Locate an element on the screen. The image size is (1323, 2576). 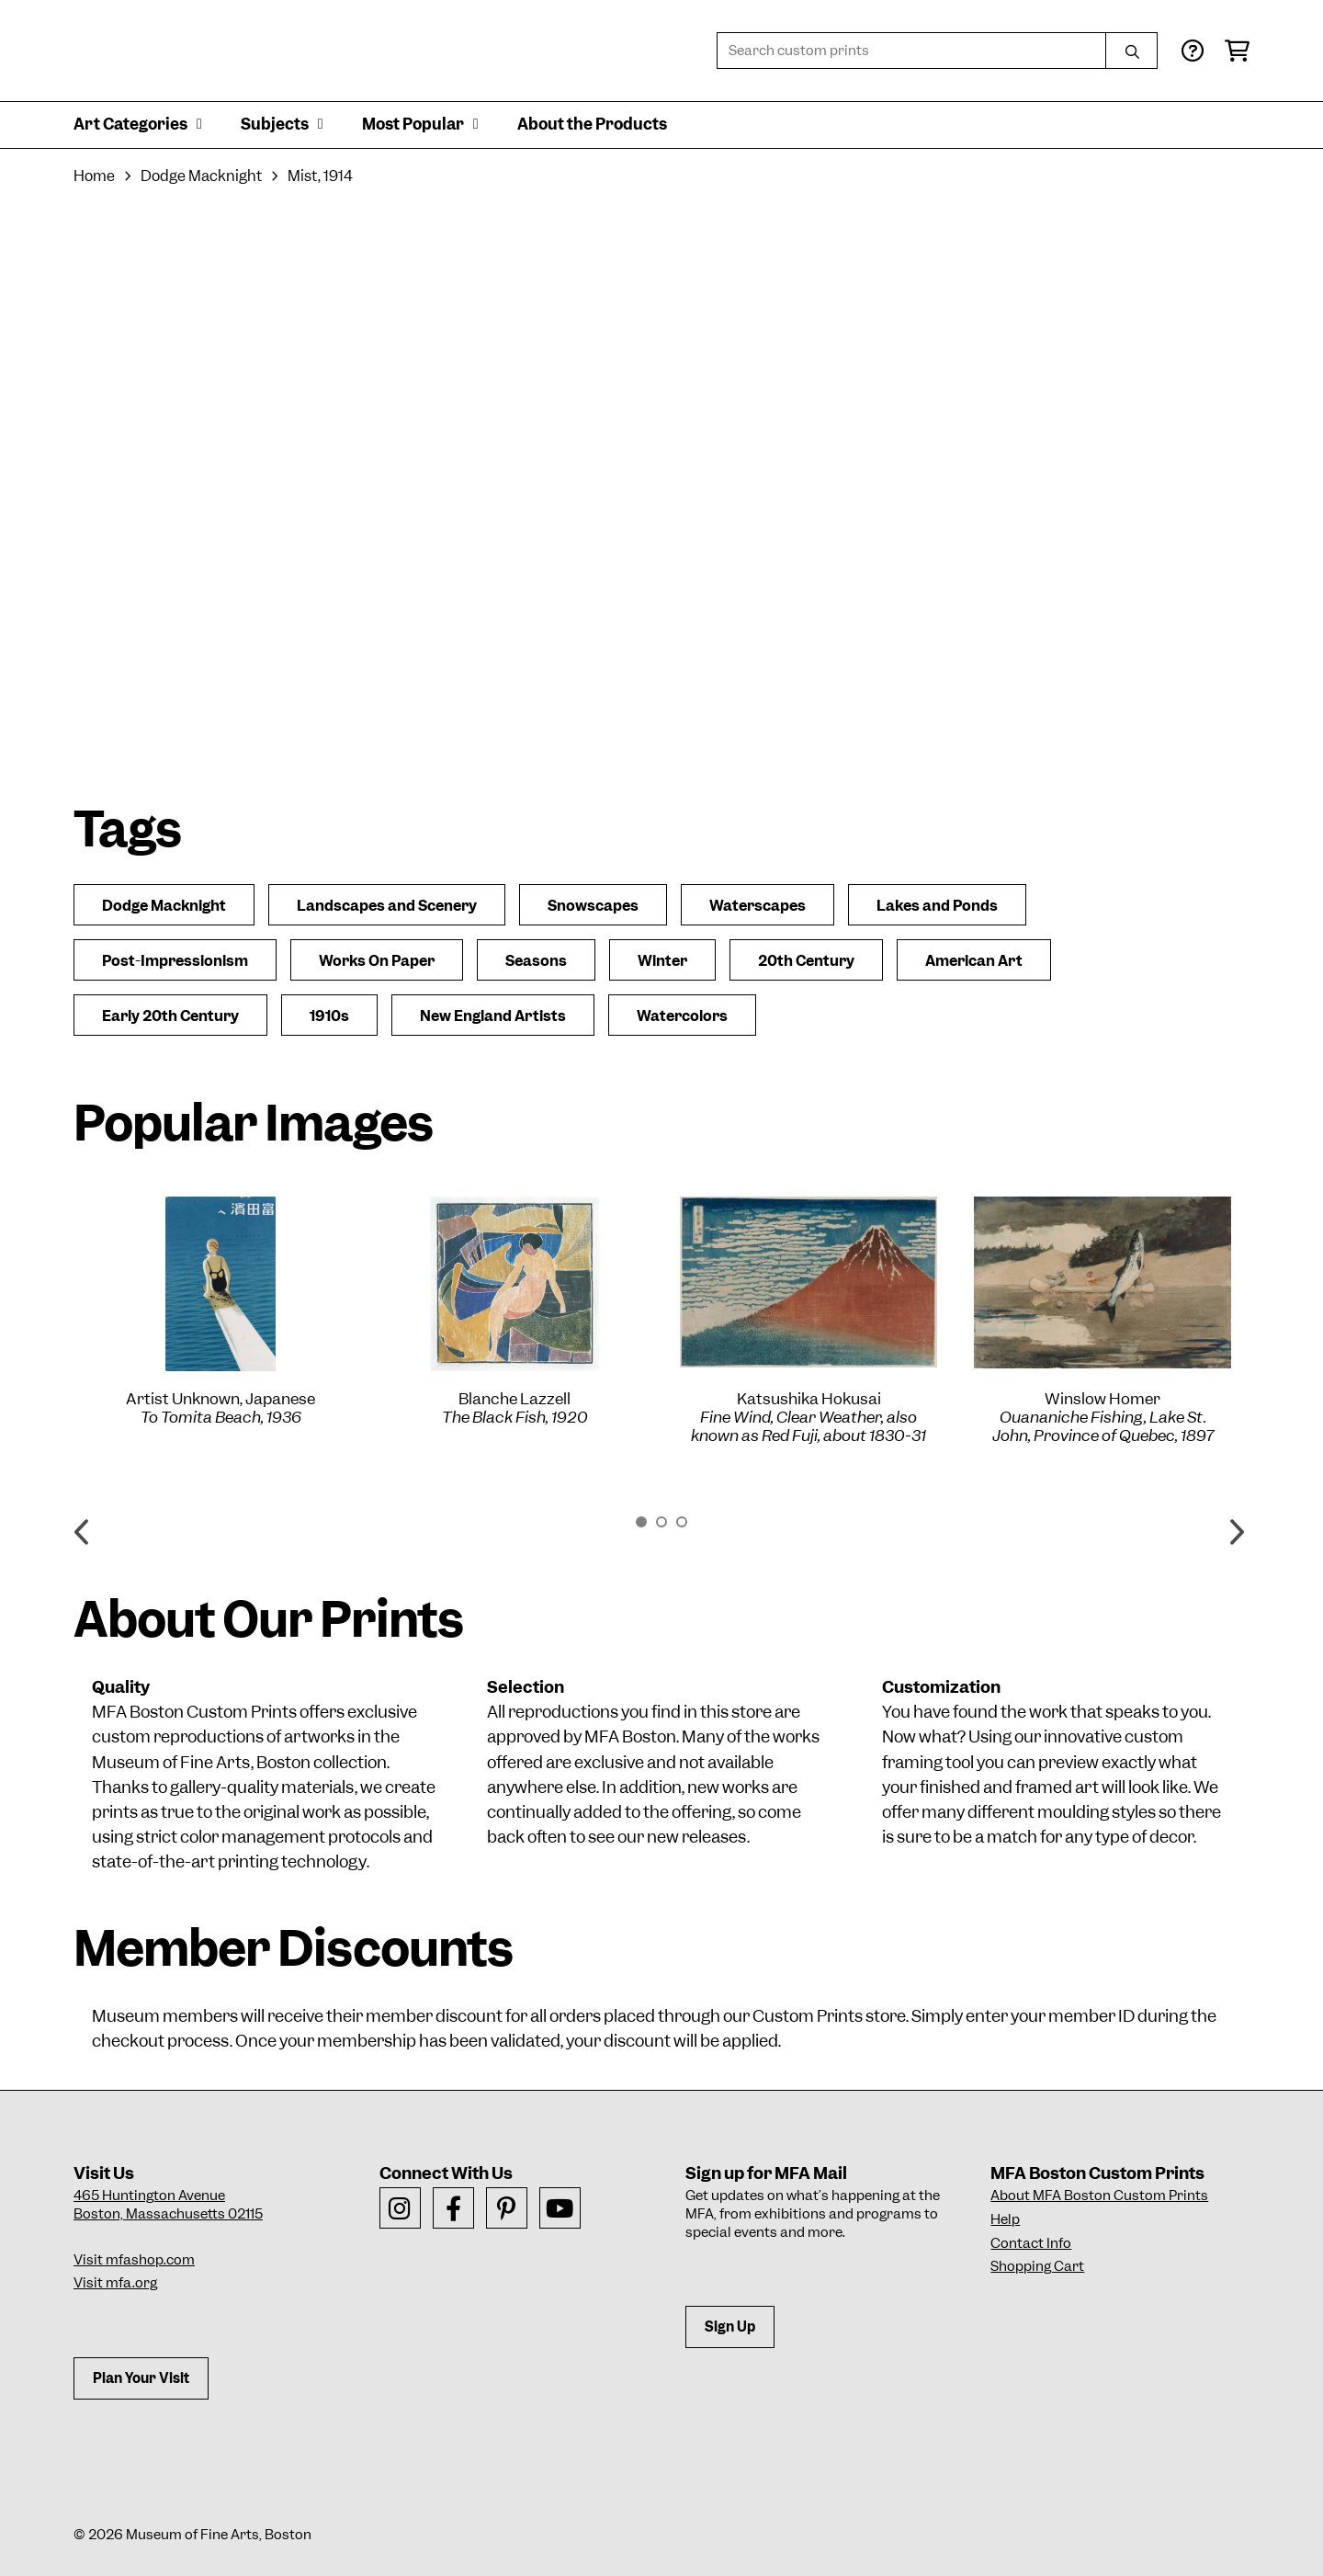
Lakes and Ponds is located at coordinates (937, 905).